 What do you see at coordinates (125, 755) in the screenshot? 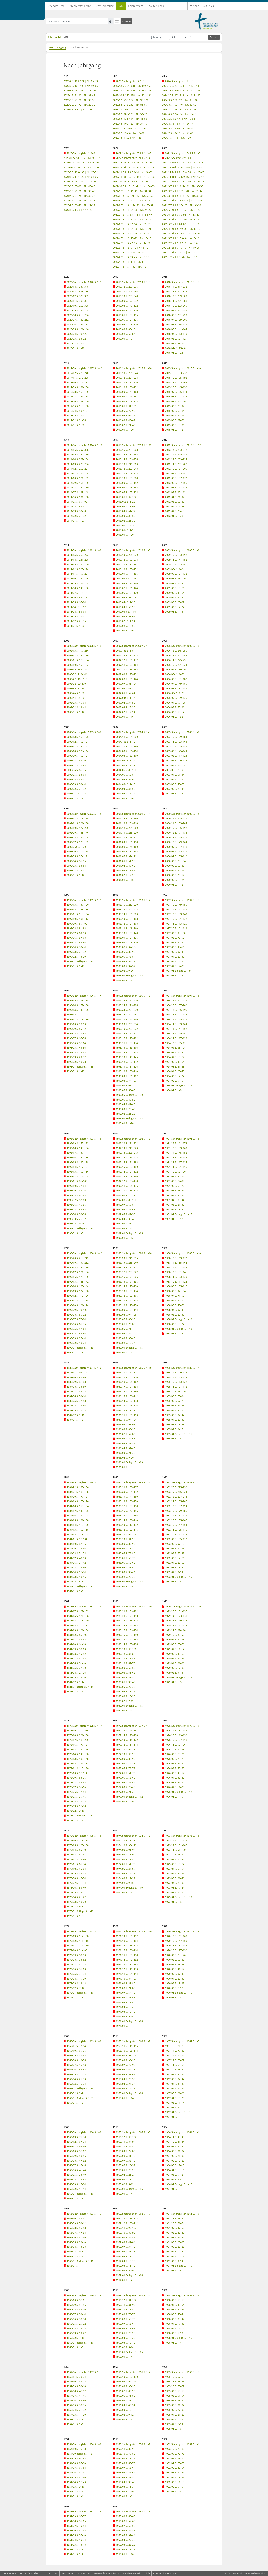
I see `S. 133–160` at bounding box center [125, 755].